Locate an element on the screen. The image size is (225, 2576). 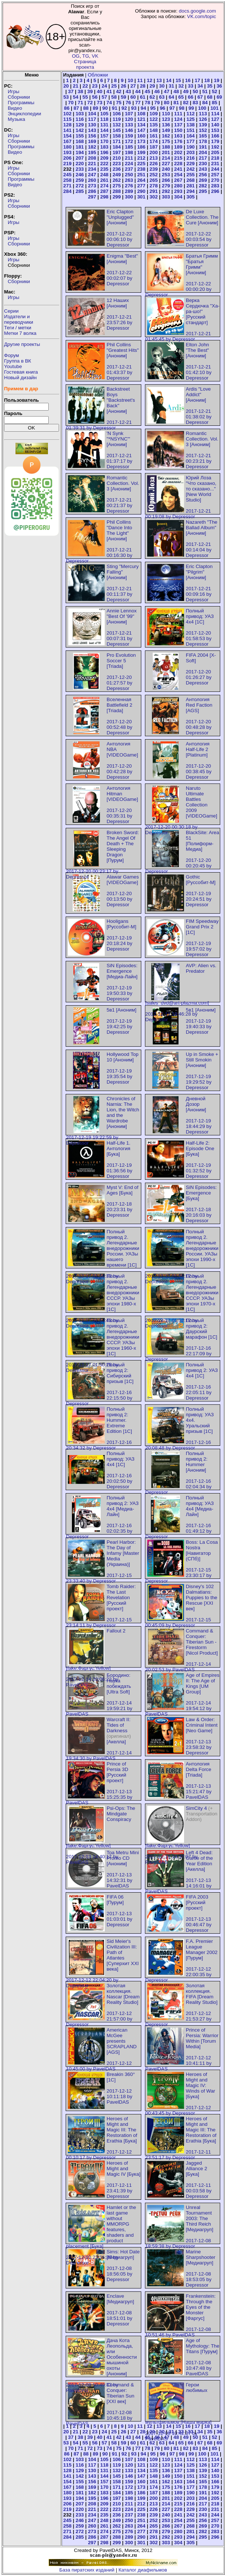
206 is located at coordinates (67, 158).